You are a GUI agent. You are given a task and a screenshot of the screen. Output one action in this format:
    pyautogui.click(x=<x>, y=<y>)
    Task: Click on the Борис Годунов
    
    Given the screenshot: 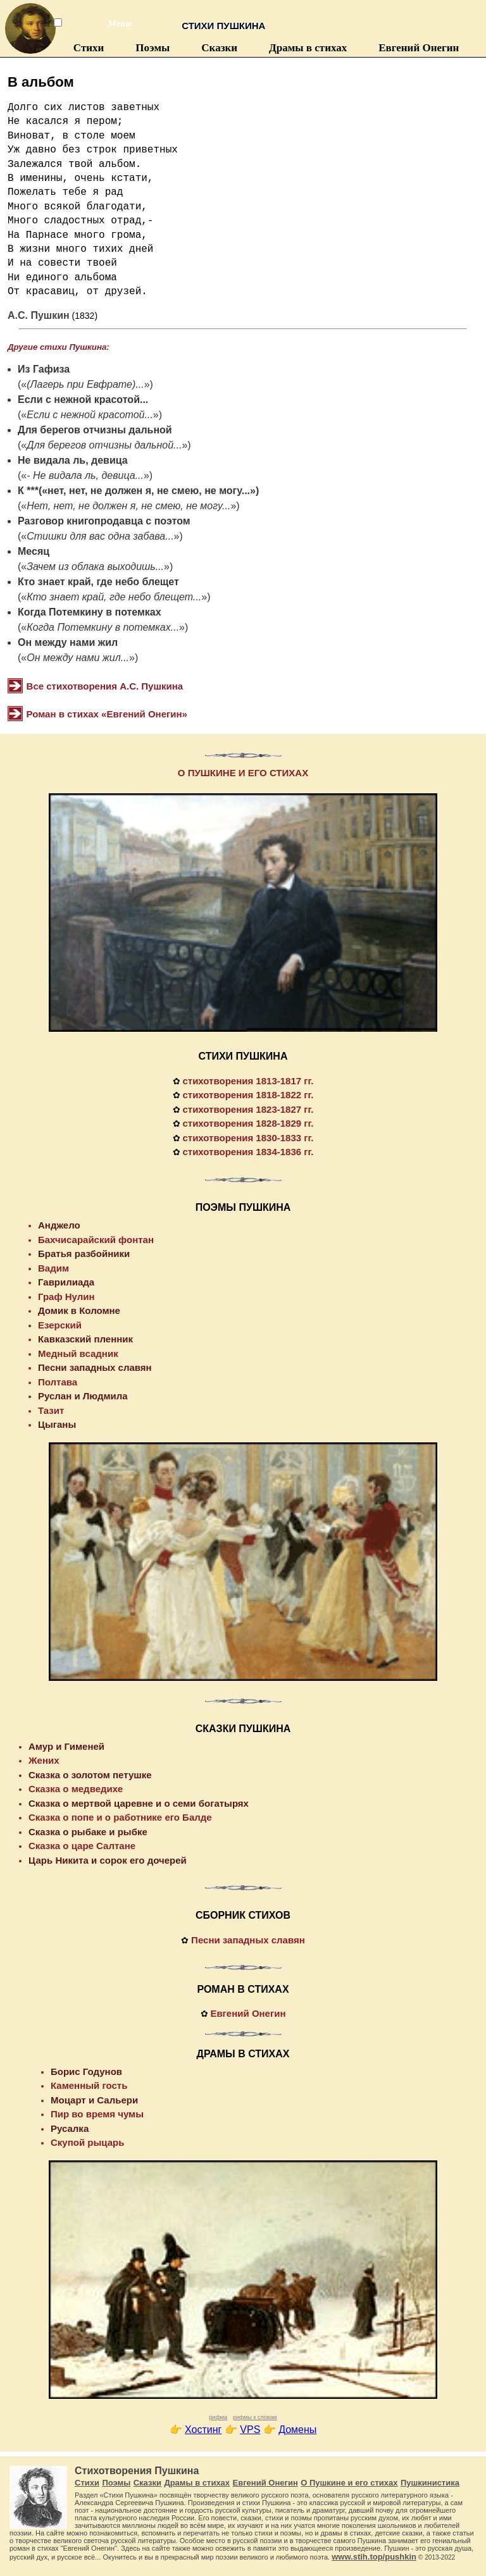 What is the action you would take?
    pyautogui.click(x=86, y=2071)
    